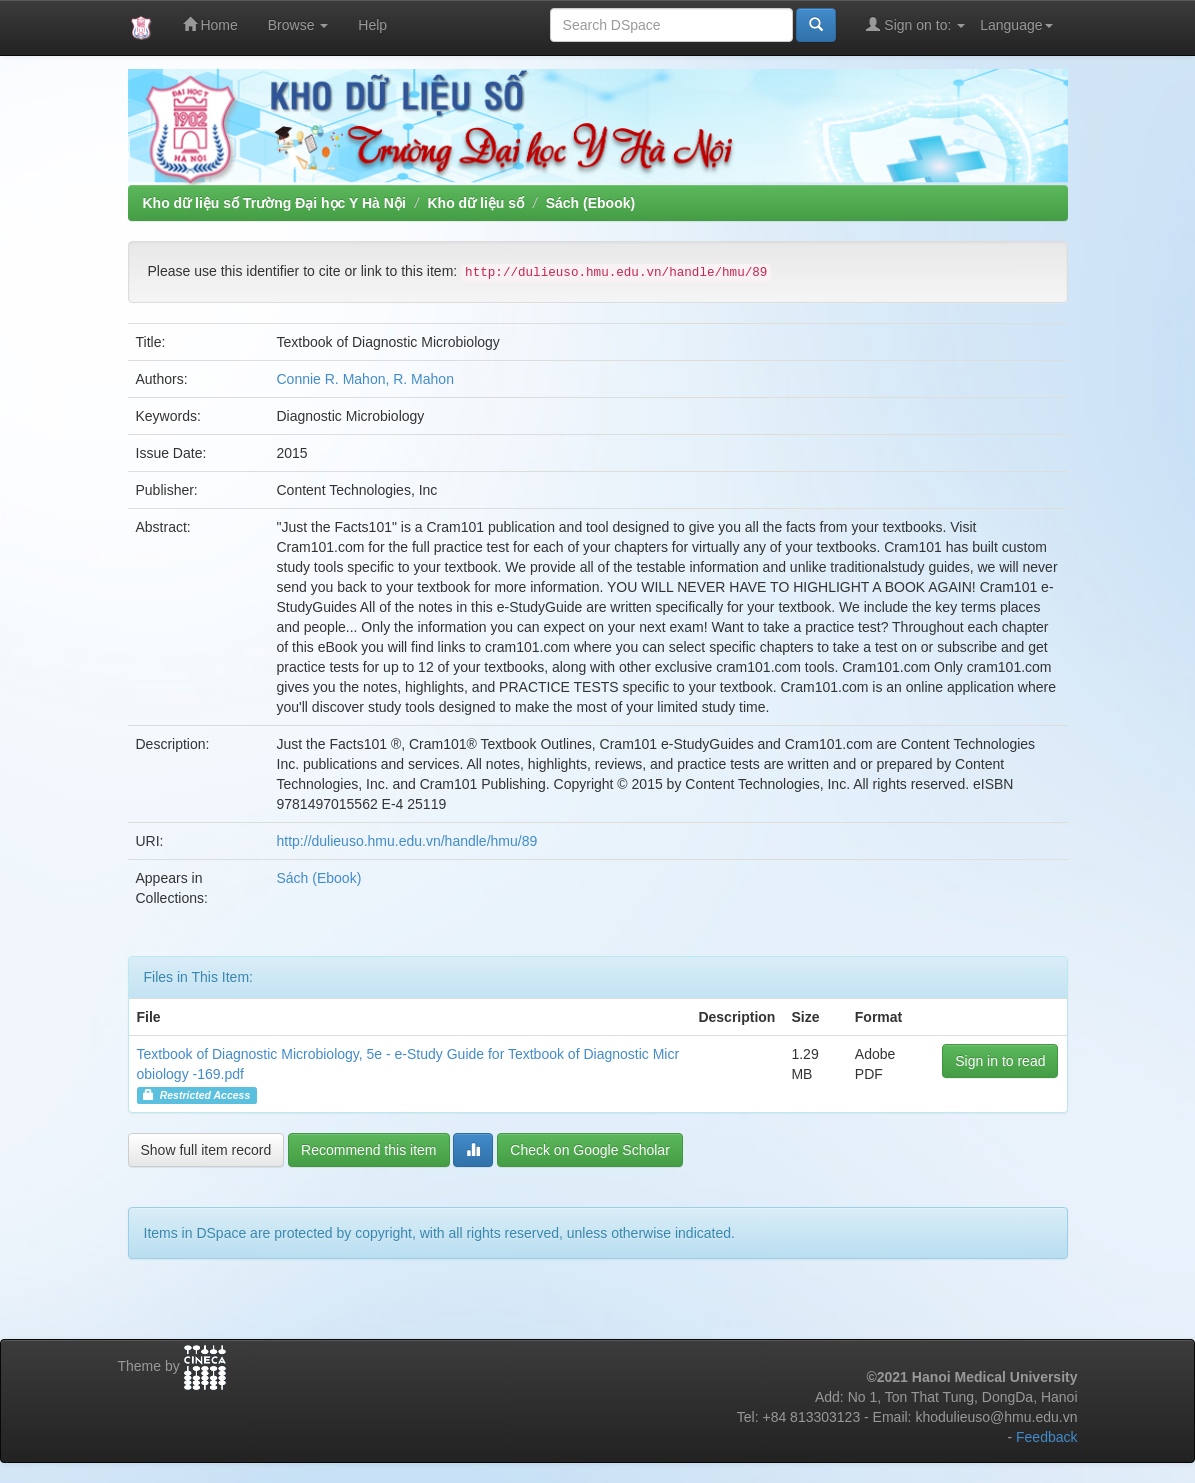  I want to click on Kho dữ liệu số, so click(475, 203).